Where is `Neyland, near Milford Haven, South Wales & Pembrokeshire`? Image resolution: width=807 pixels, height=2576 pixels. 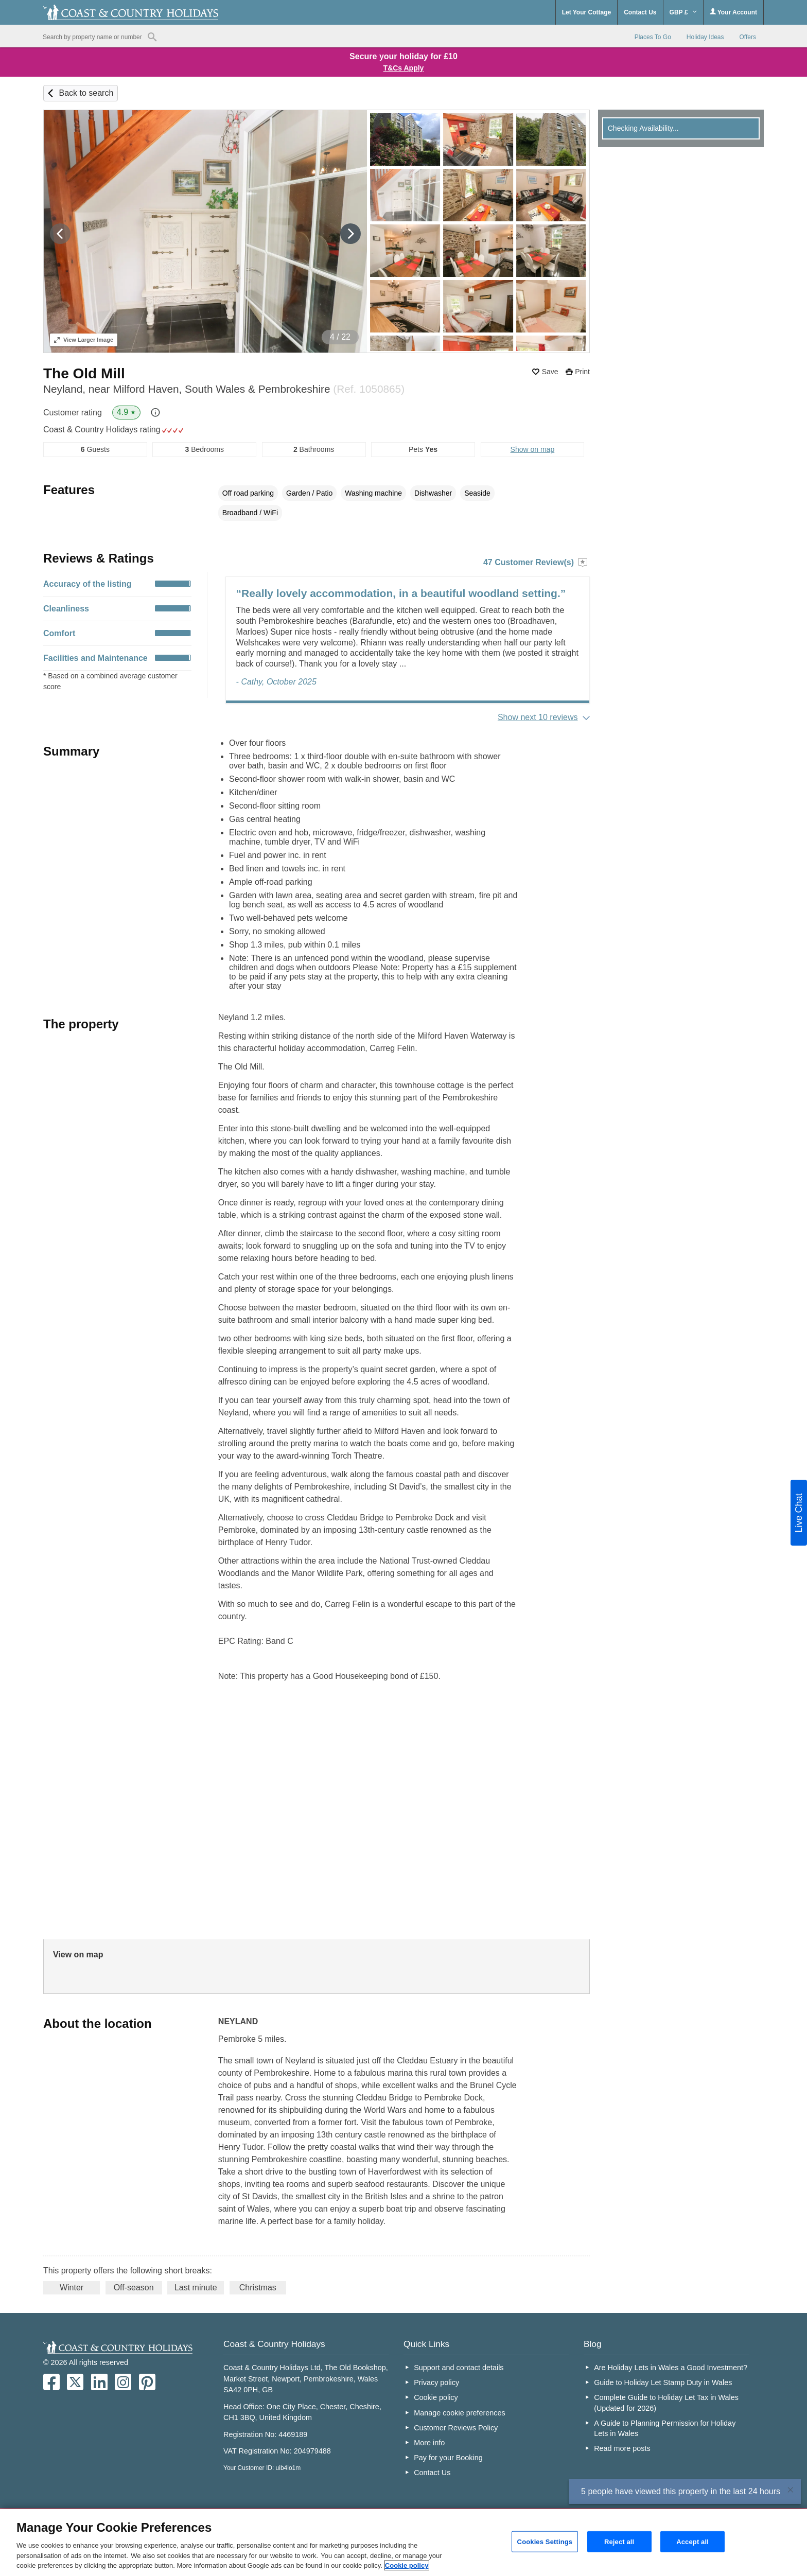 Neyland, near Milford Haven, South Wales & Pembrokeshire is located at coordinates (224, 389).